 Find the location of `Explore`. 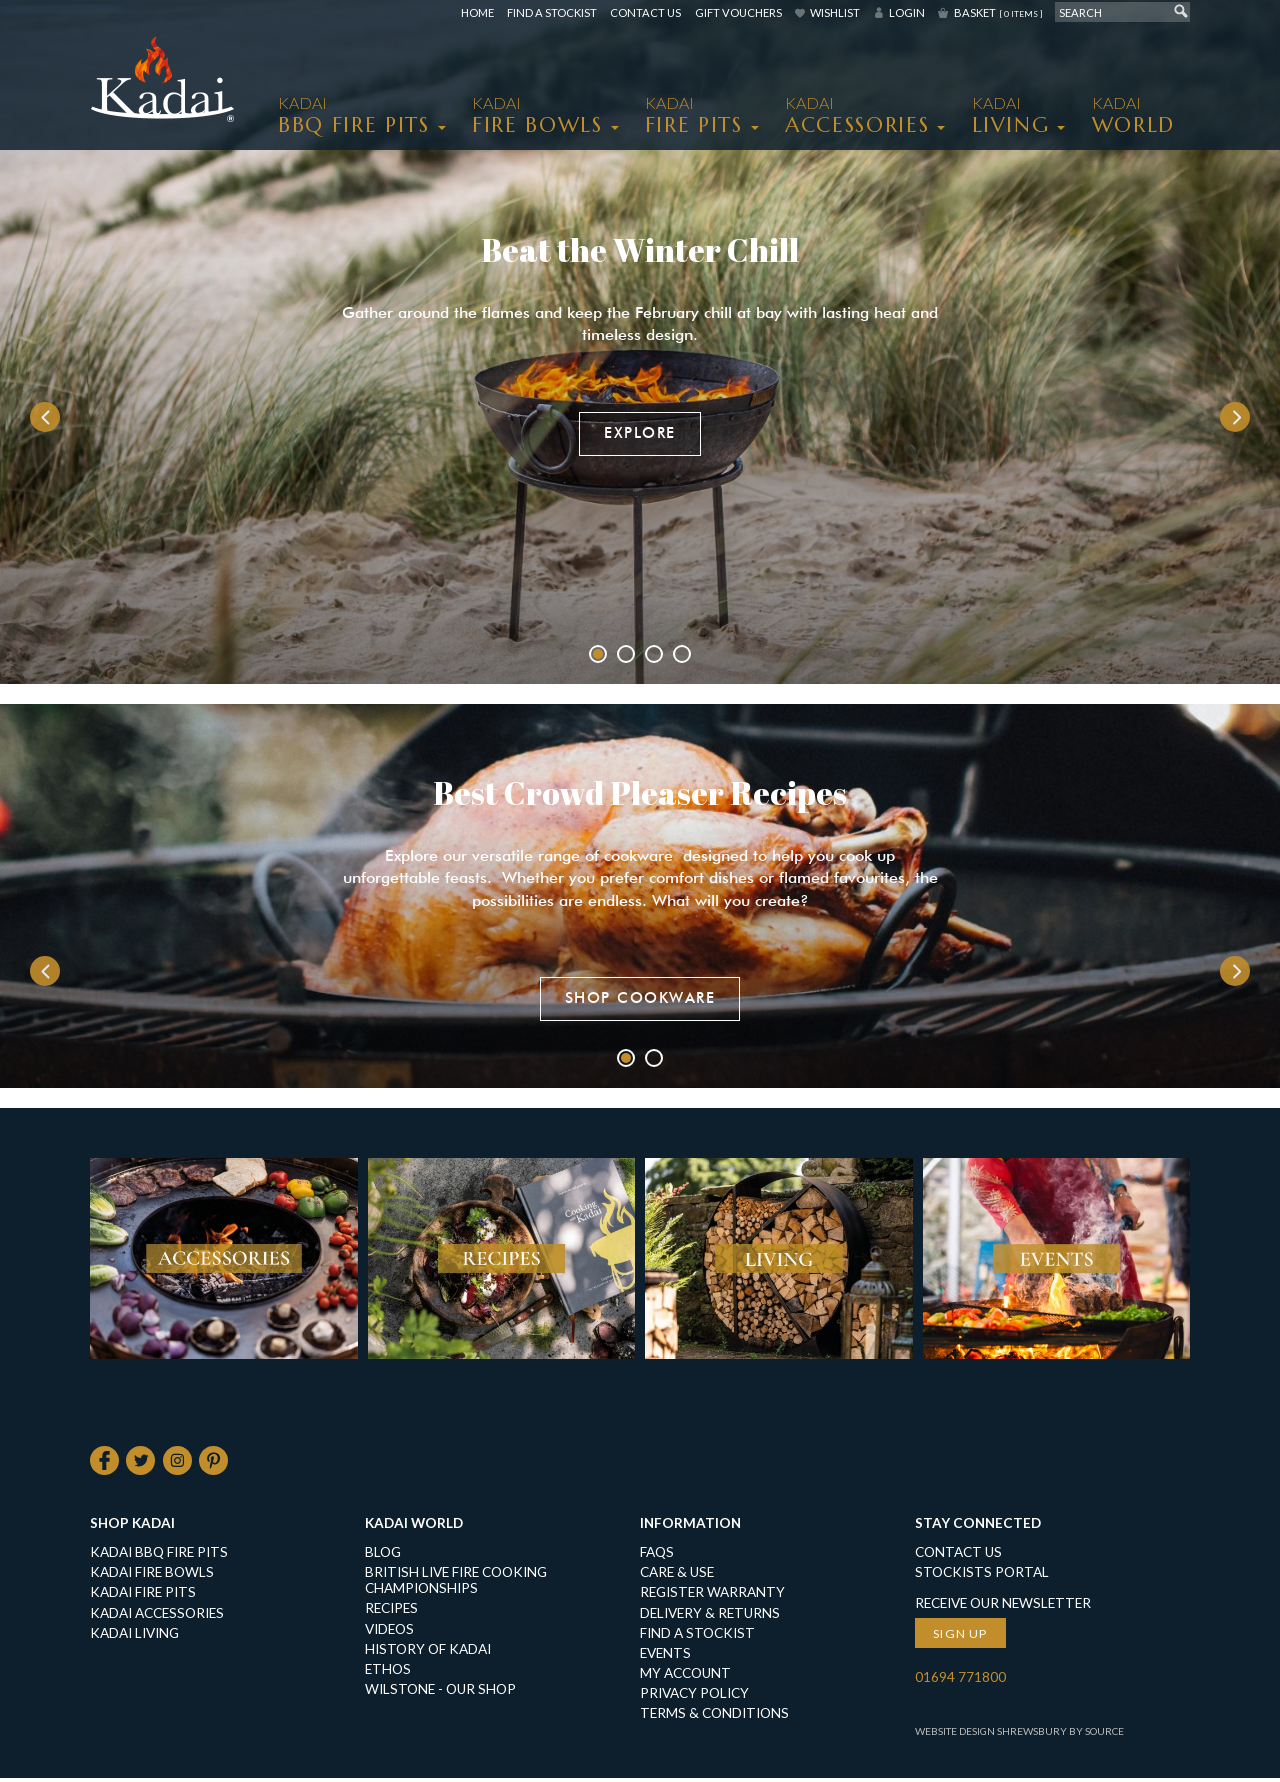

Explore is located at coordinates (640, 433).